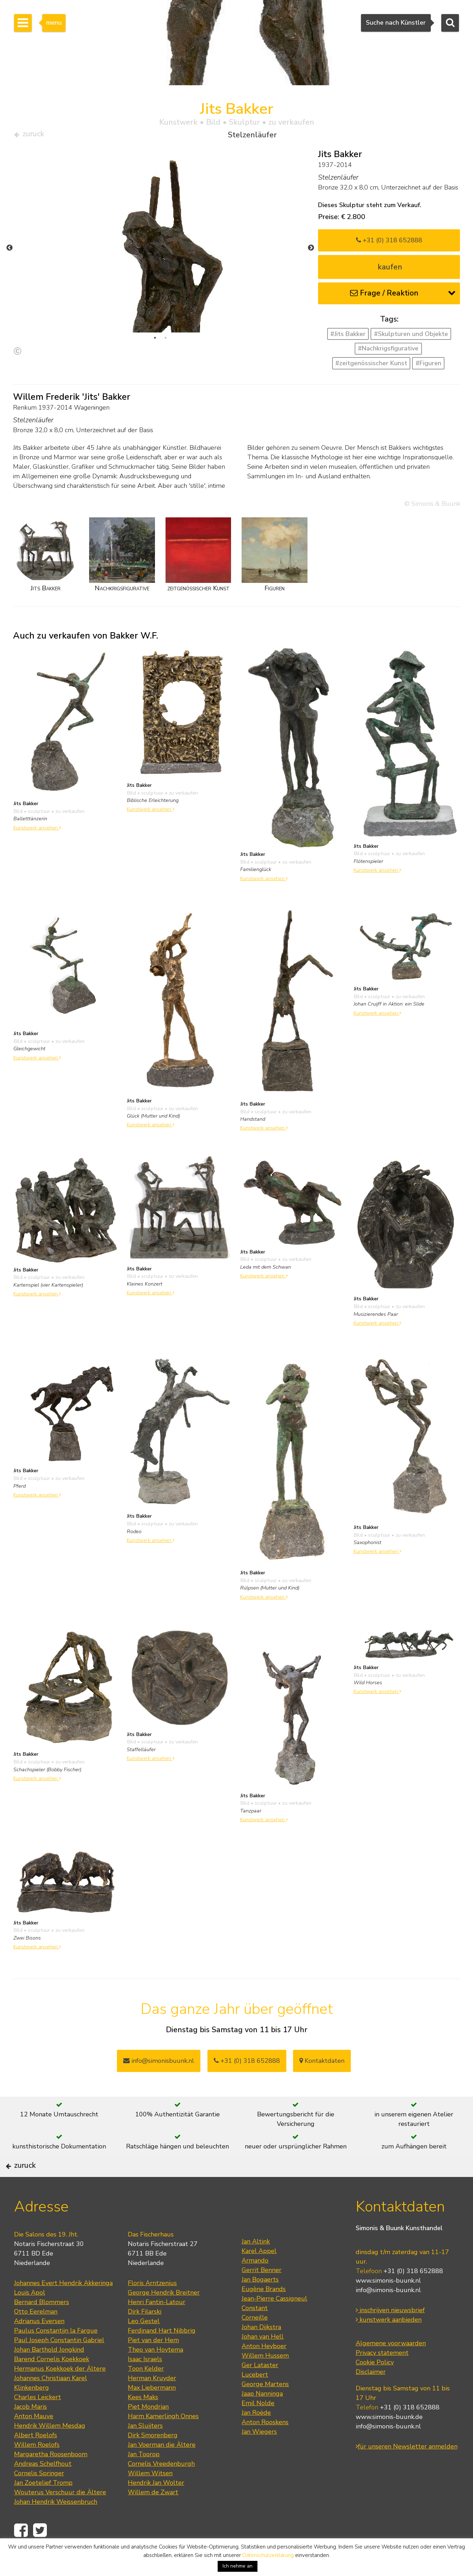 The height and width of the screenshot is (2576, 473). I want to click on Kees Maks, so click(143, 2420).